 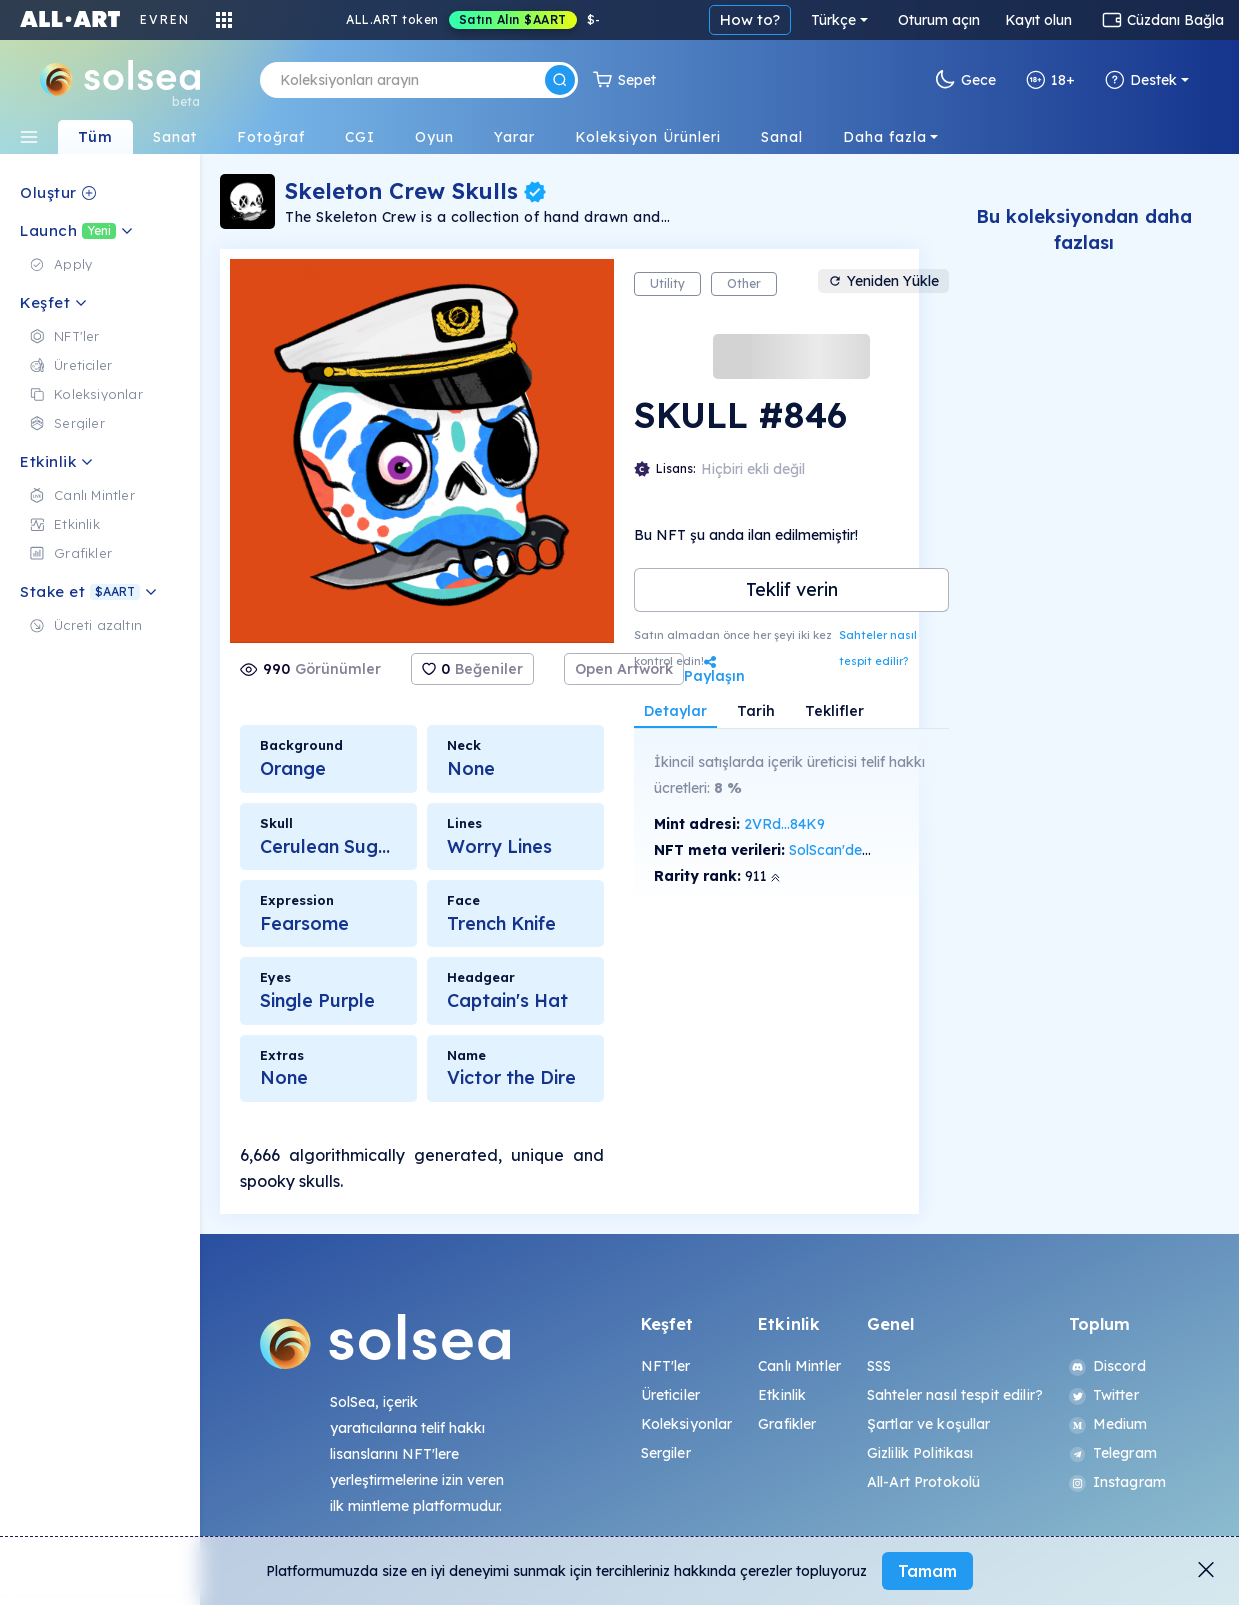 I want to click on Şartlar ve koşullar, so click(x=929, y=1424).